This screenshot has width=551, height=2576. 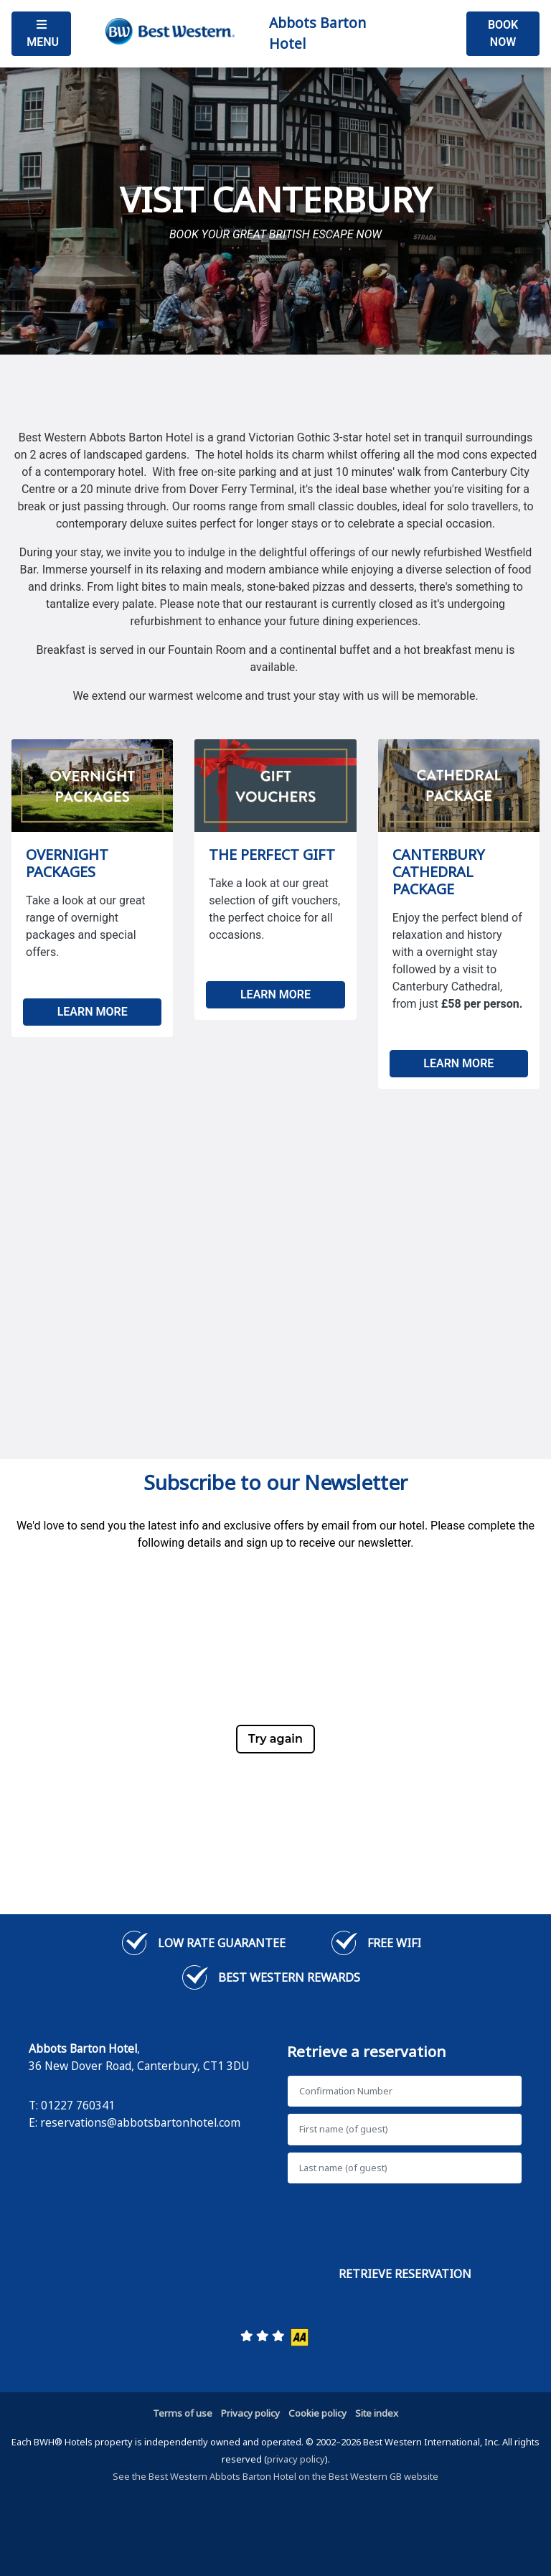 I want to click on Privacy policy, so click(x=250, y=2413).